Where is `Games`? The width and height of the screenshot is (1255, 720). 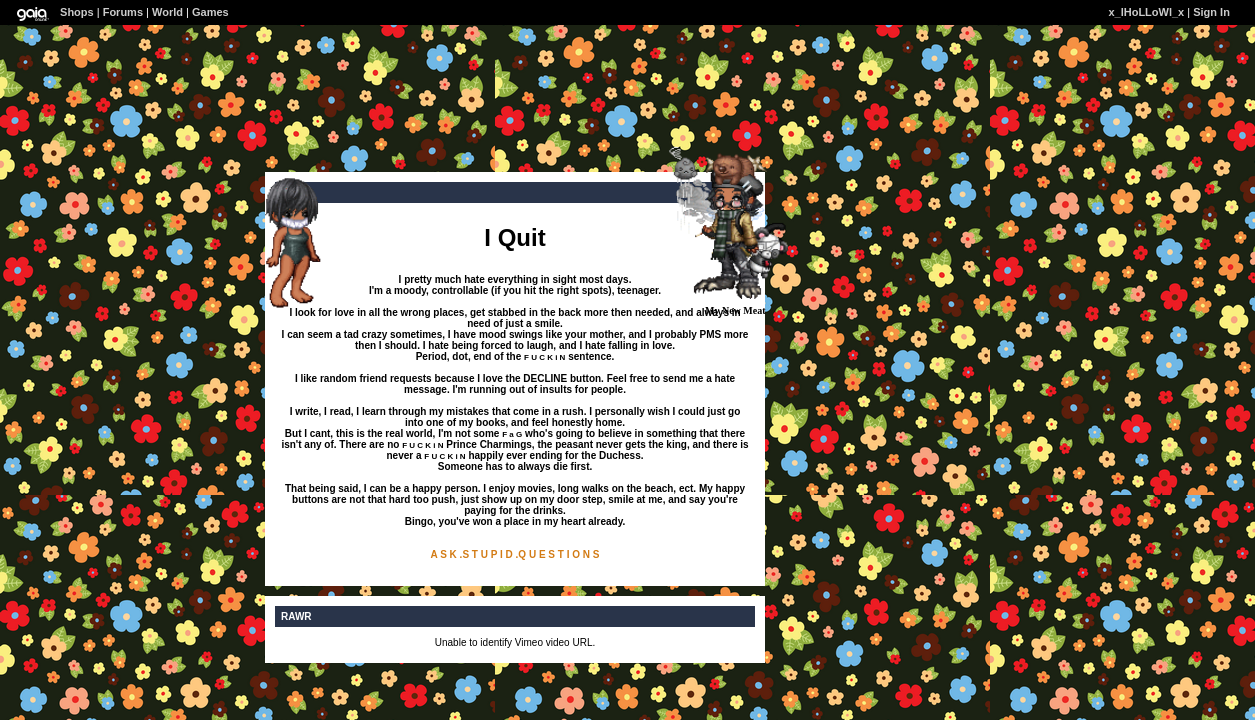 Games is located at coordinates (210, 12).